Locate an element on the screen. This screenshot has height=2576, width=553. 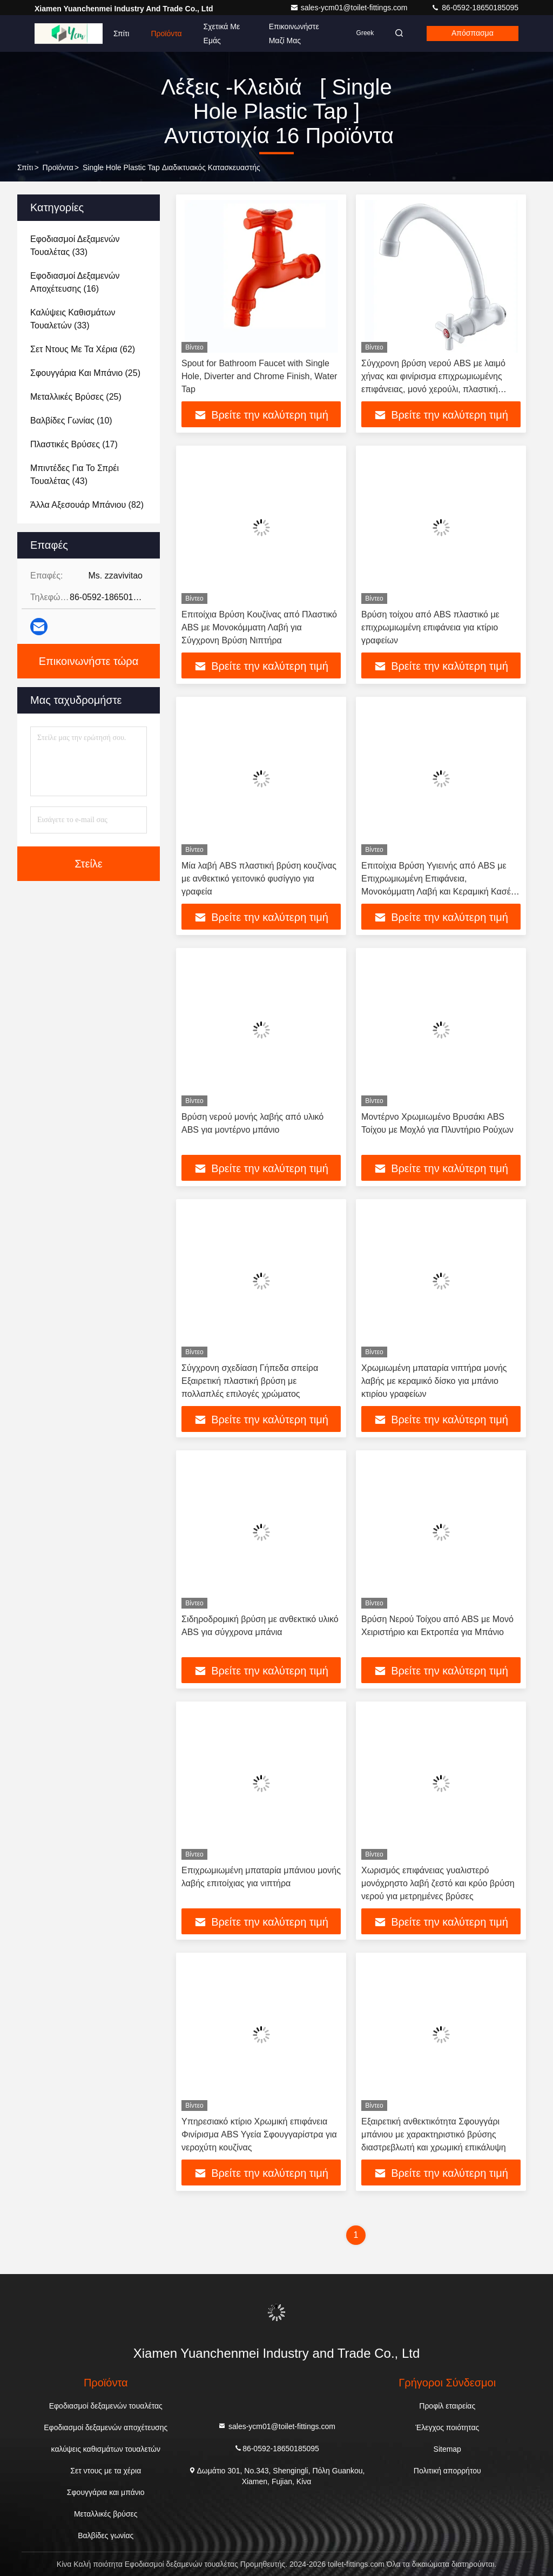
Sitemap is located at coordinates (447, 2449).